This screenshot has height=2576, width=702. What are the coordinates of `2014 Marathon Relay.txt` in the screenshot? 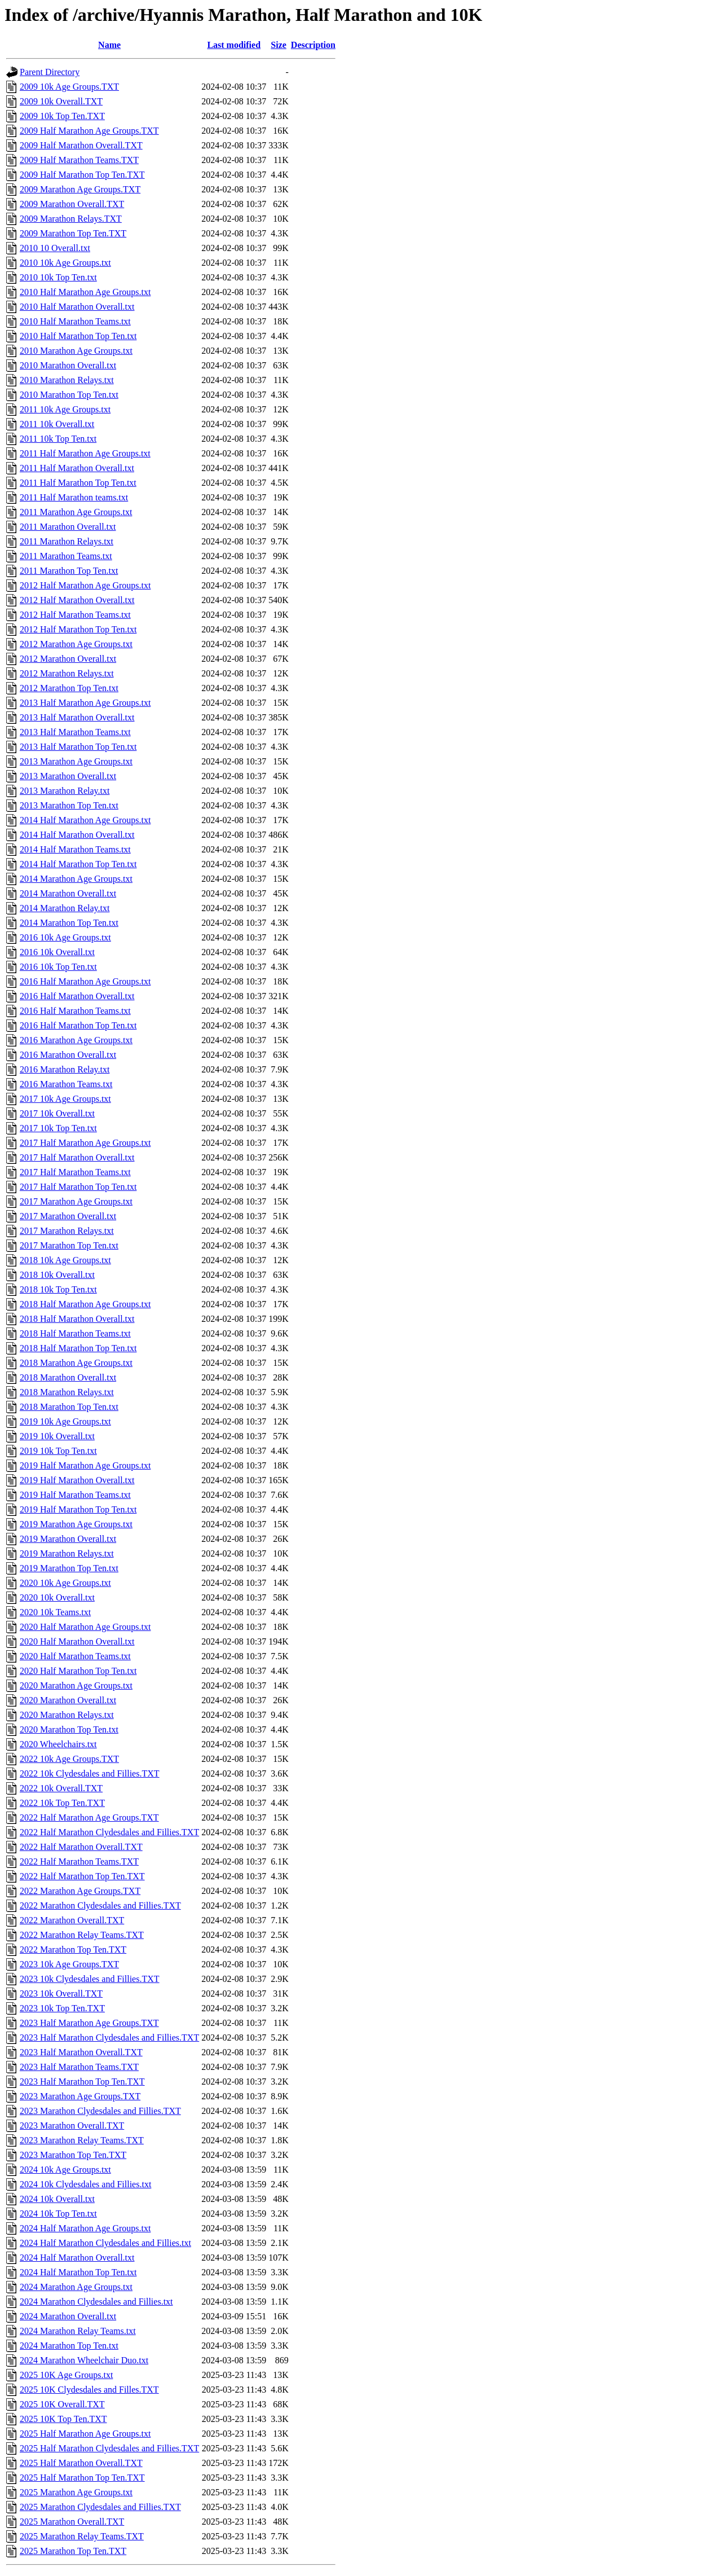 It's located at (64, 908).